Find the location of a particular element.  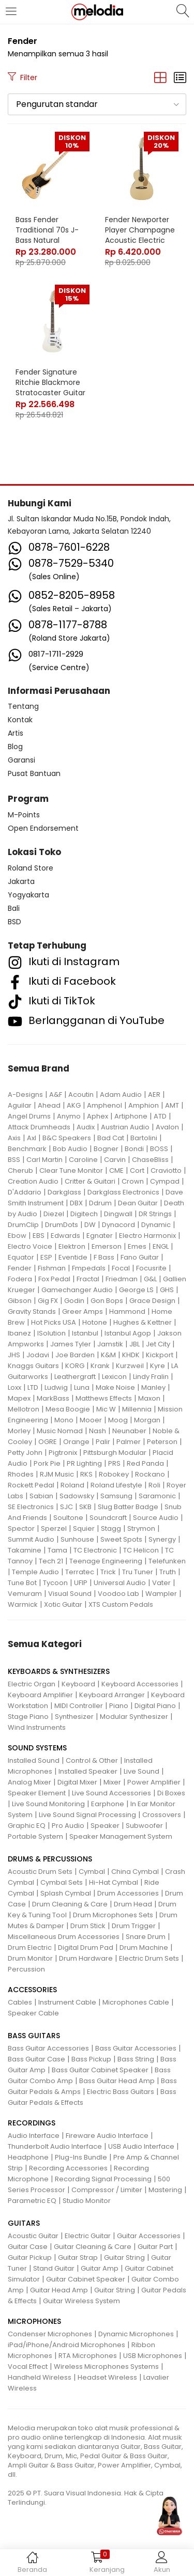

DBX is located at coordinates (76, 1203).